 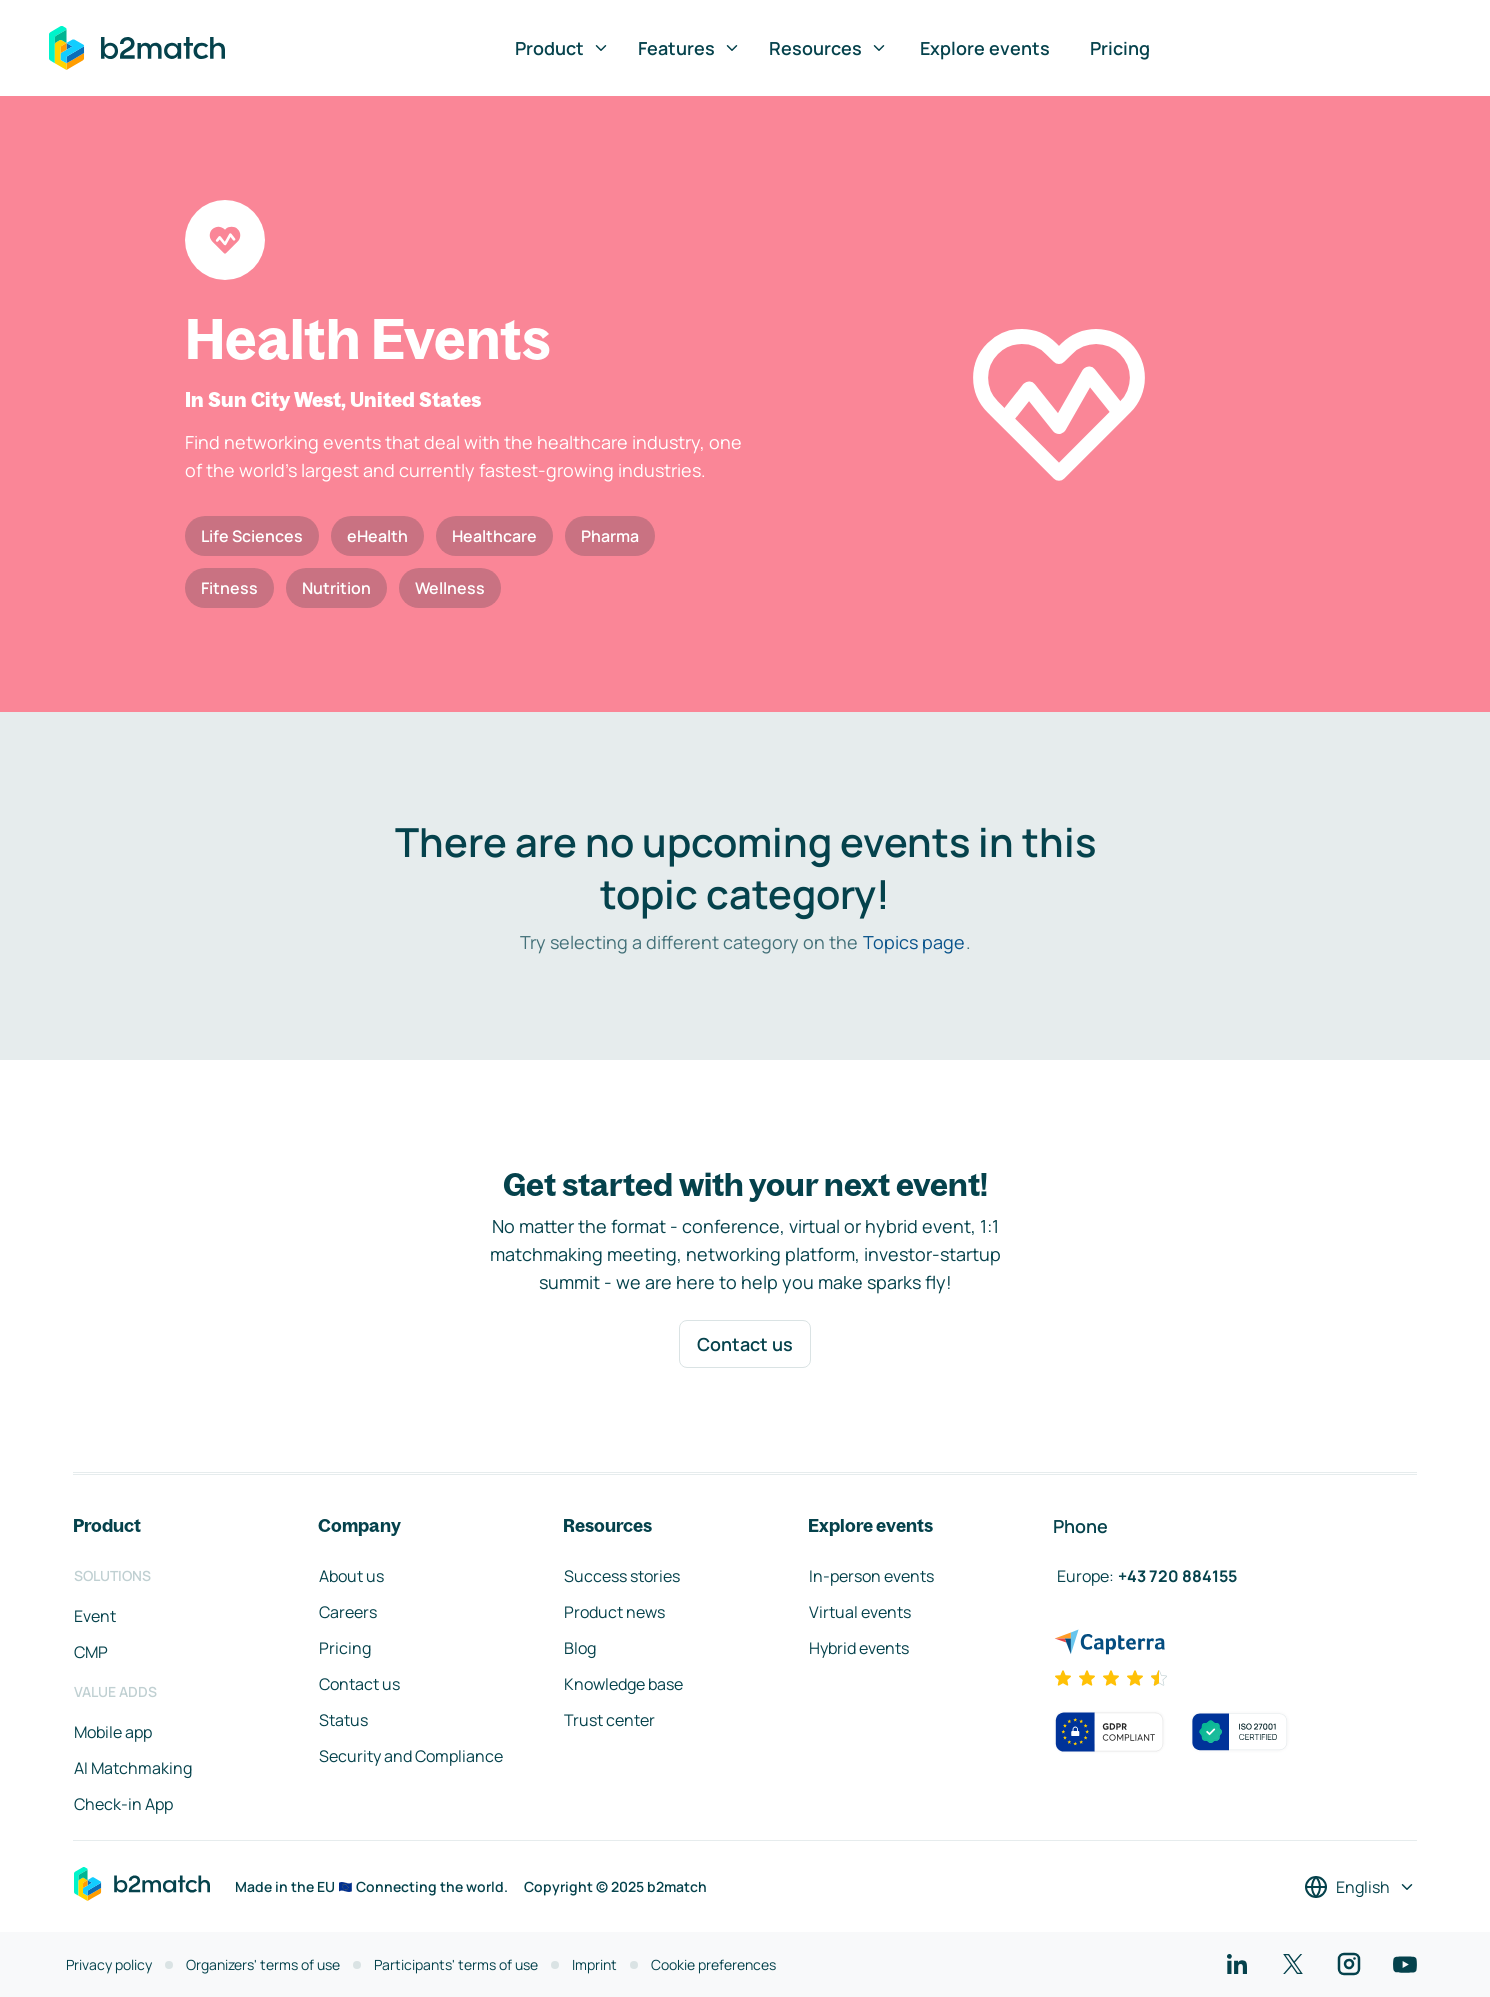 I want to click on Contact us, so click(x=745, y=1344).